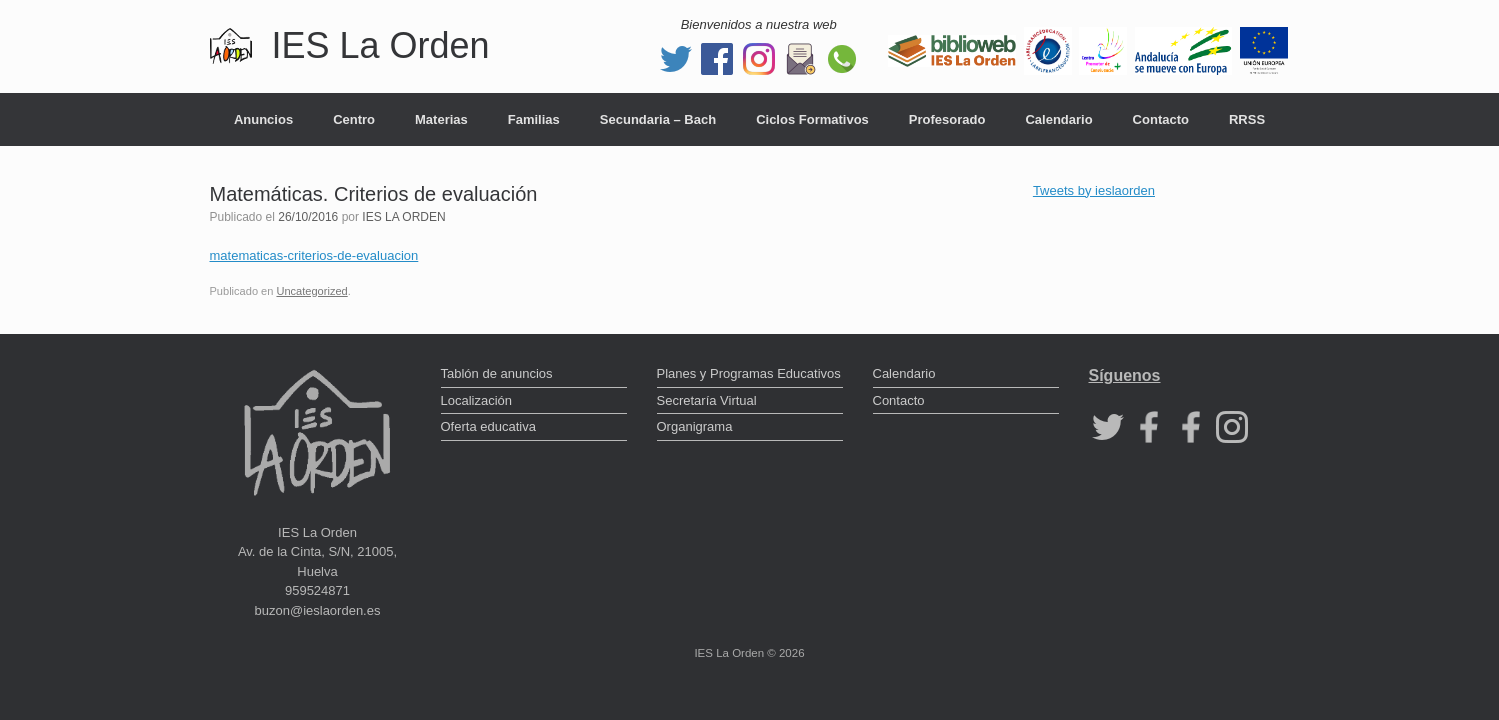  Describe the element at coordinates (497, 373) in the screenshot. I see `Tablón de anuncios` at that location.